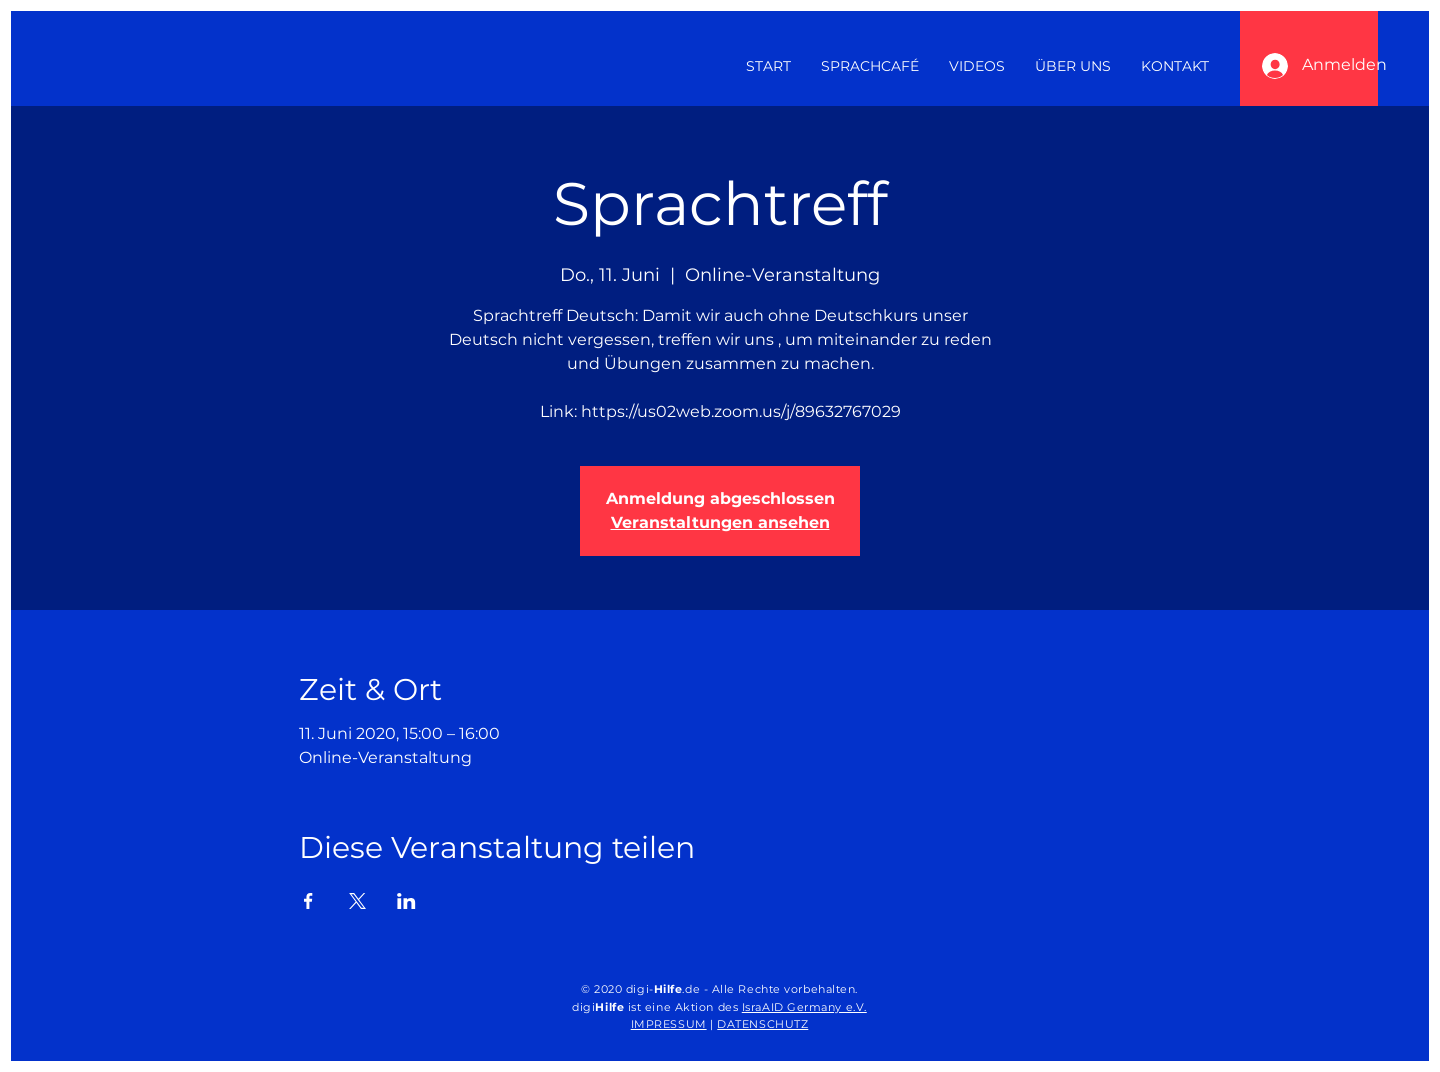 The width and height of the screenshot is (1440, 1072). Describe the element at coordinates (804, 1007) in the screenshot. I see `IsraAID Germany e.V.` at that location.